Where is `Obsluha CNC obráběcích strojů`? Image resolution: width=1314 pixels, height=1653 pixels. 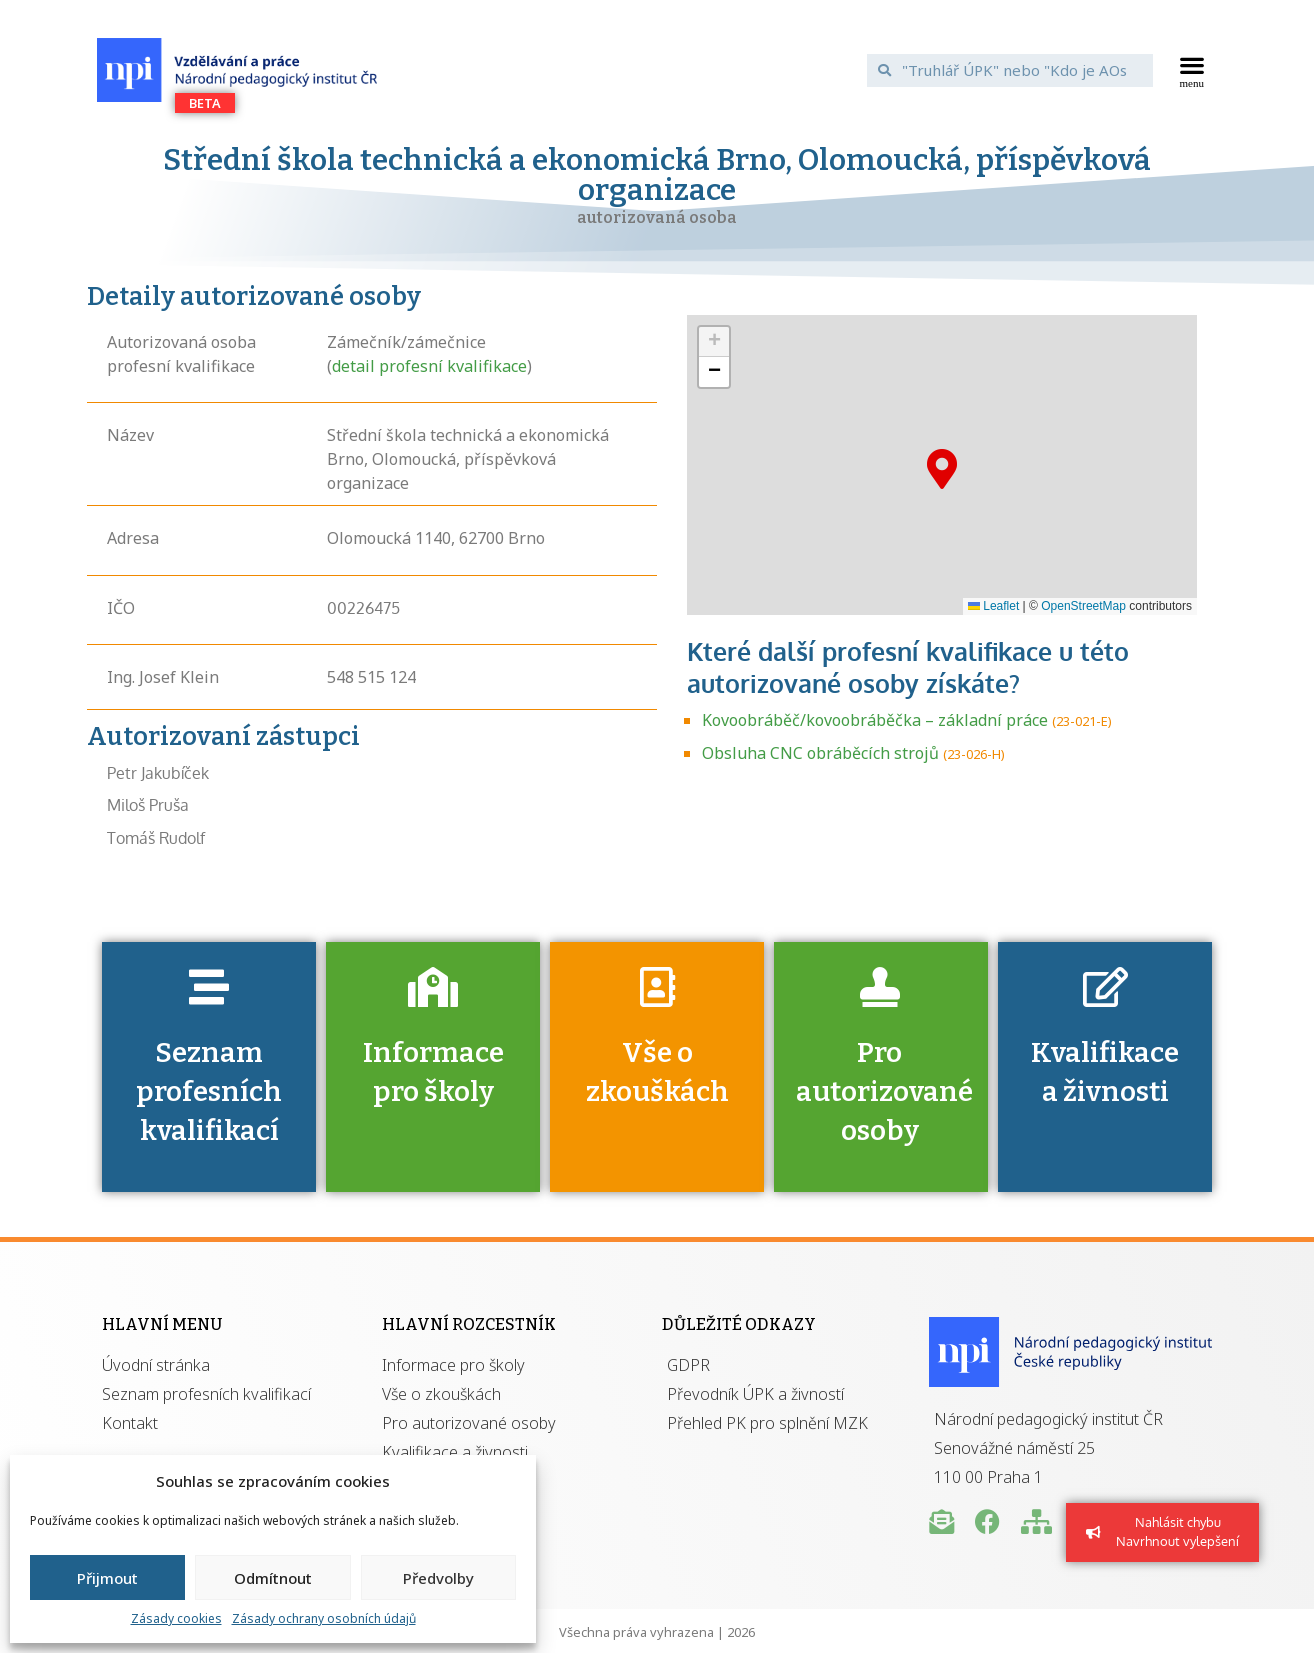 Obsluha CNC obráběcích strojů is located at coordinates (820, 753).